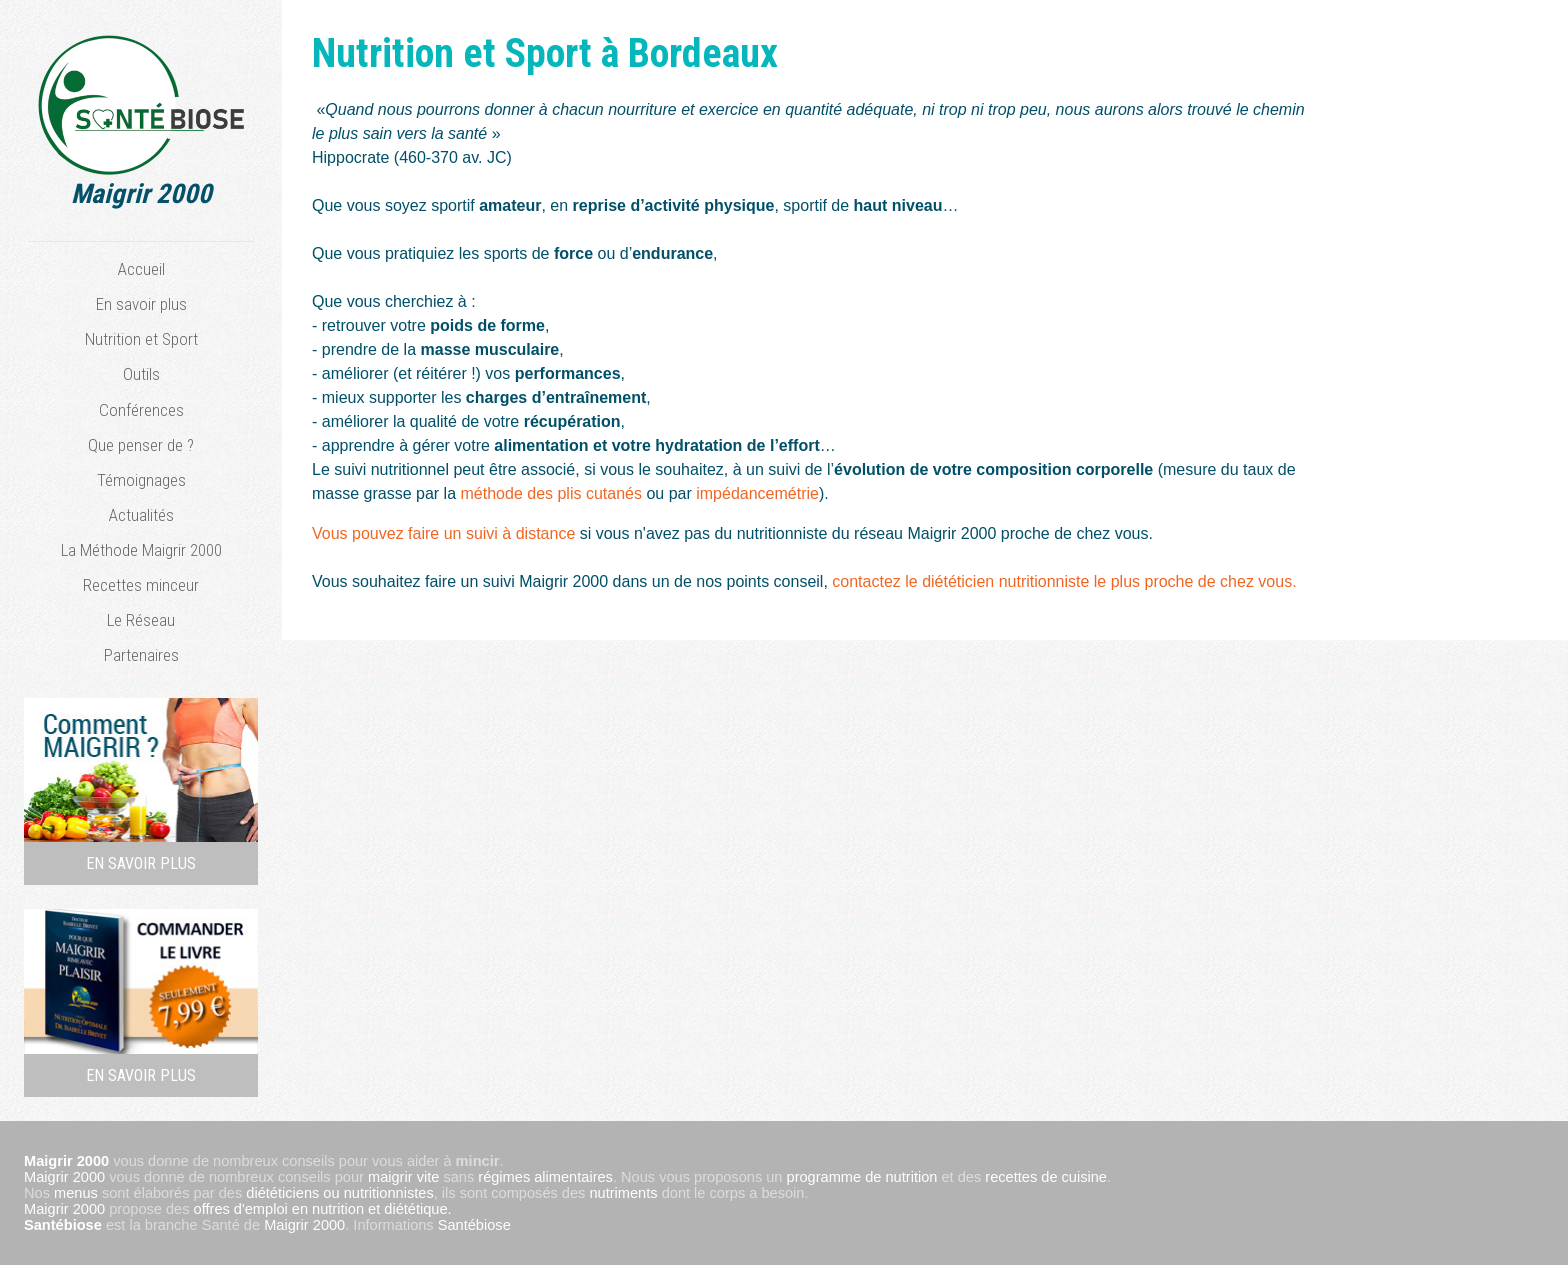 The height and width of the screenshot is (1265, 1568). Describe the element at coordinates (141, 410) in the screenshot. I see `Conférences` at that location.